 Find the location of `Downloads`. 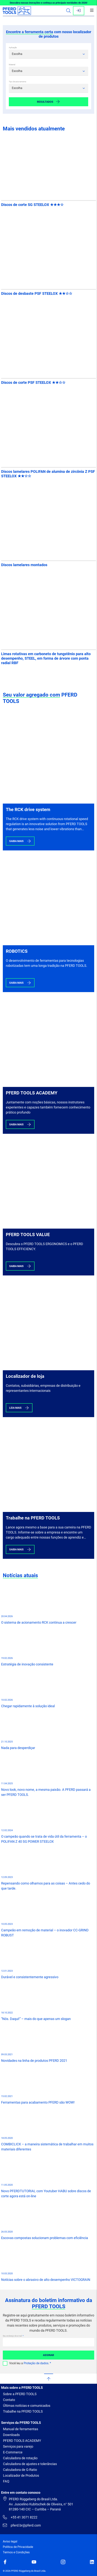

Downloads is located at coordinates (11, 2435).